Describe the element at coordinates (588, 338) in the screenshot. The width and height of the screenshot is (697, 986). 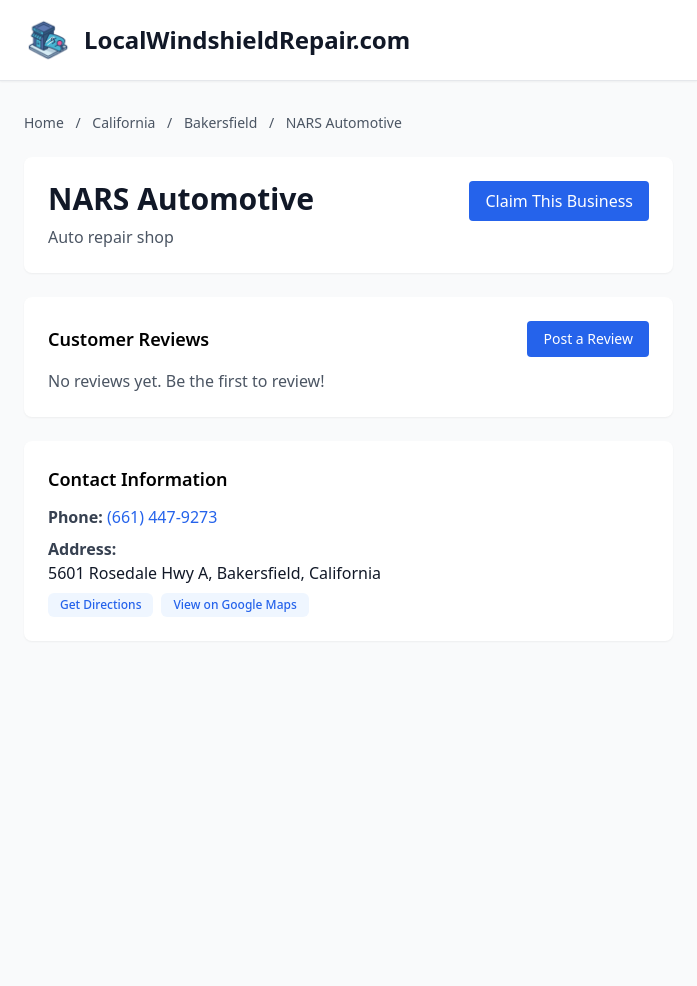
I see `Post a Review` at that location.